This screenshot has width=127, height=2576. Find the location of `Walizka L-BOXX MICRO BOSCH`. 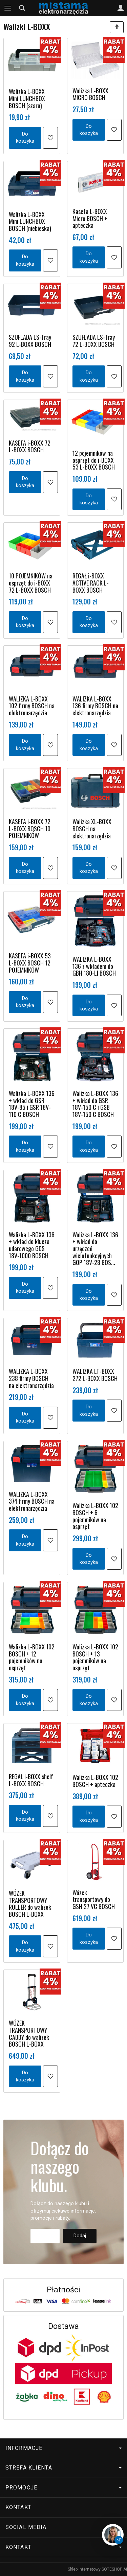

Walizka L-BOXX MICRO BOSCH is located at coordinates (90, 94).